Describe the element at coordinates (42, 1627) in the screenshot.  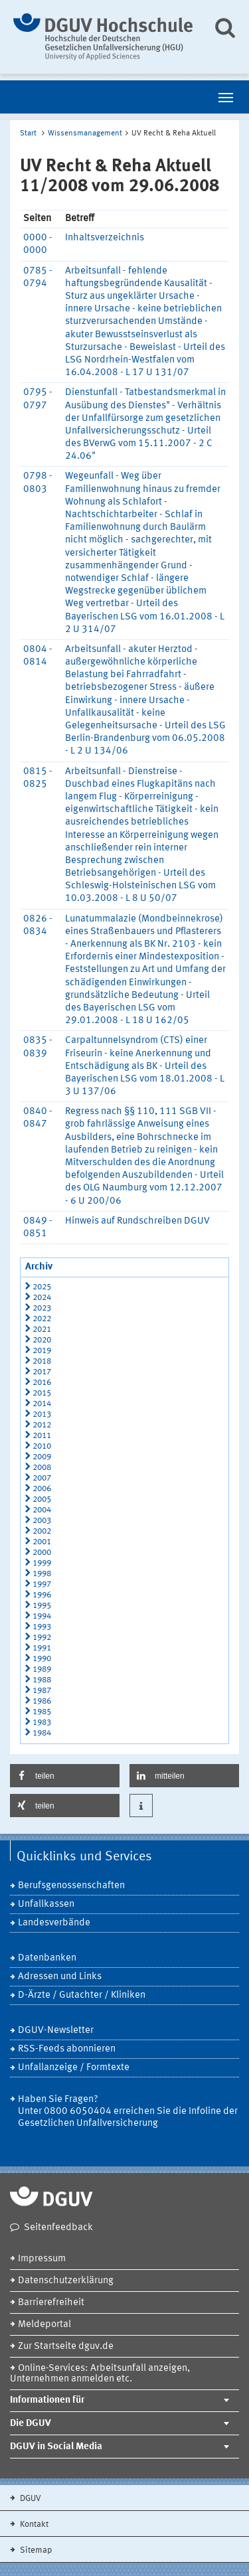
I see `1993` at that location.